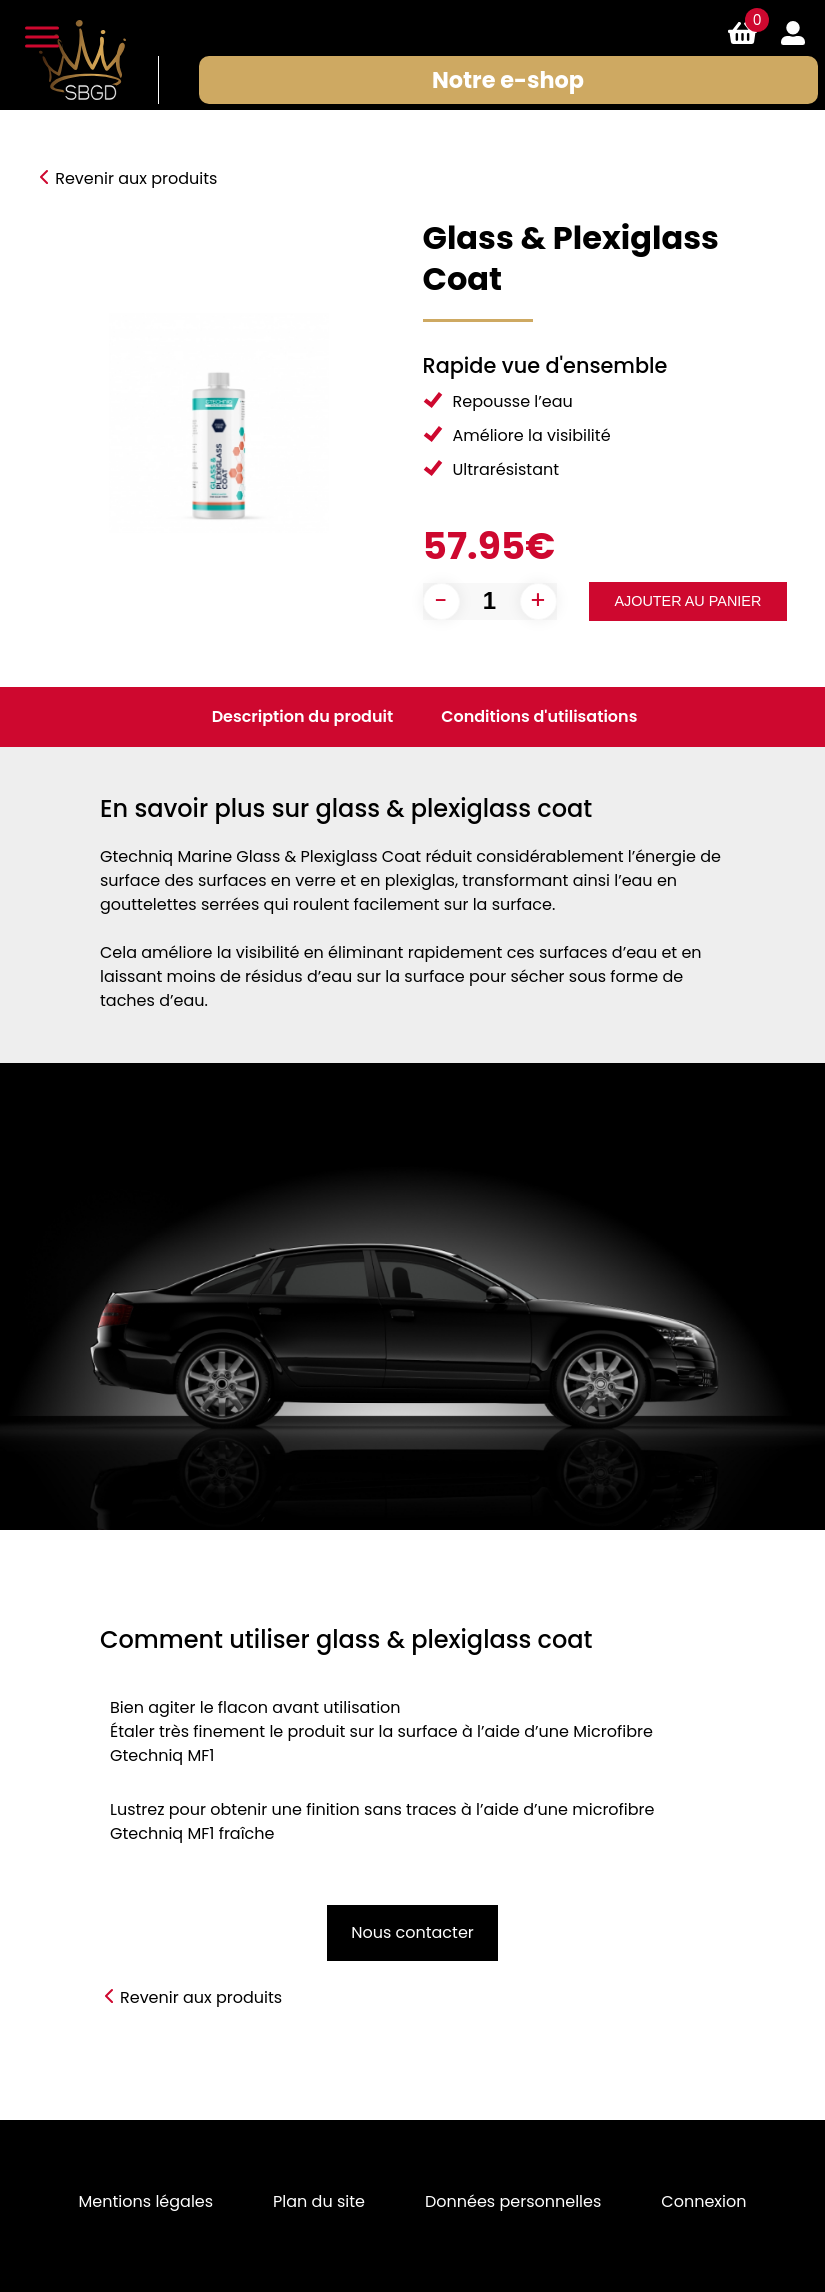  What do you see at coordinates (539, 716) in the screenshot?
I see `Conditions d'utilisations` at bounding box center [539, 716].